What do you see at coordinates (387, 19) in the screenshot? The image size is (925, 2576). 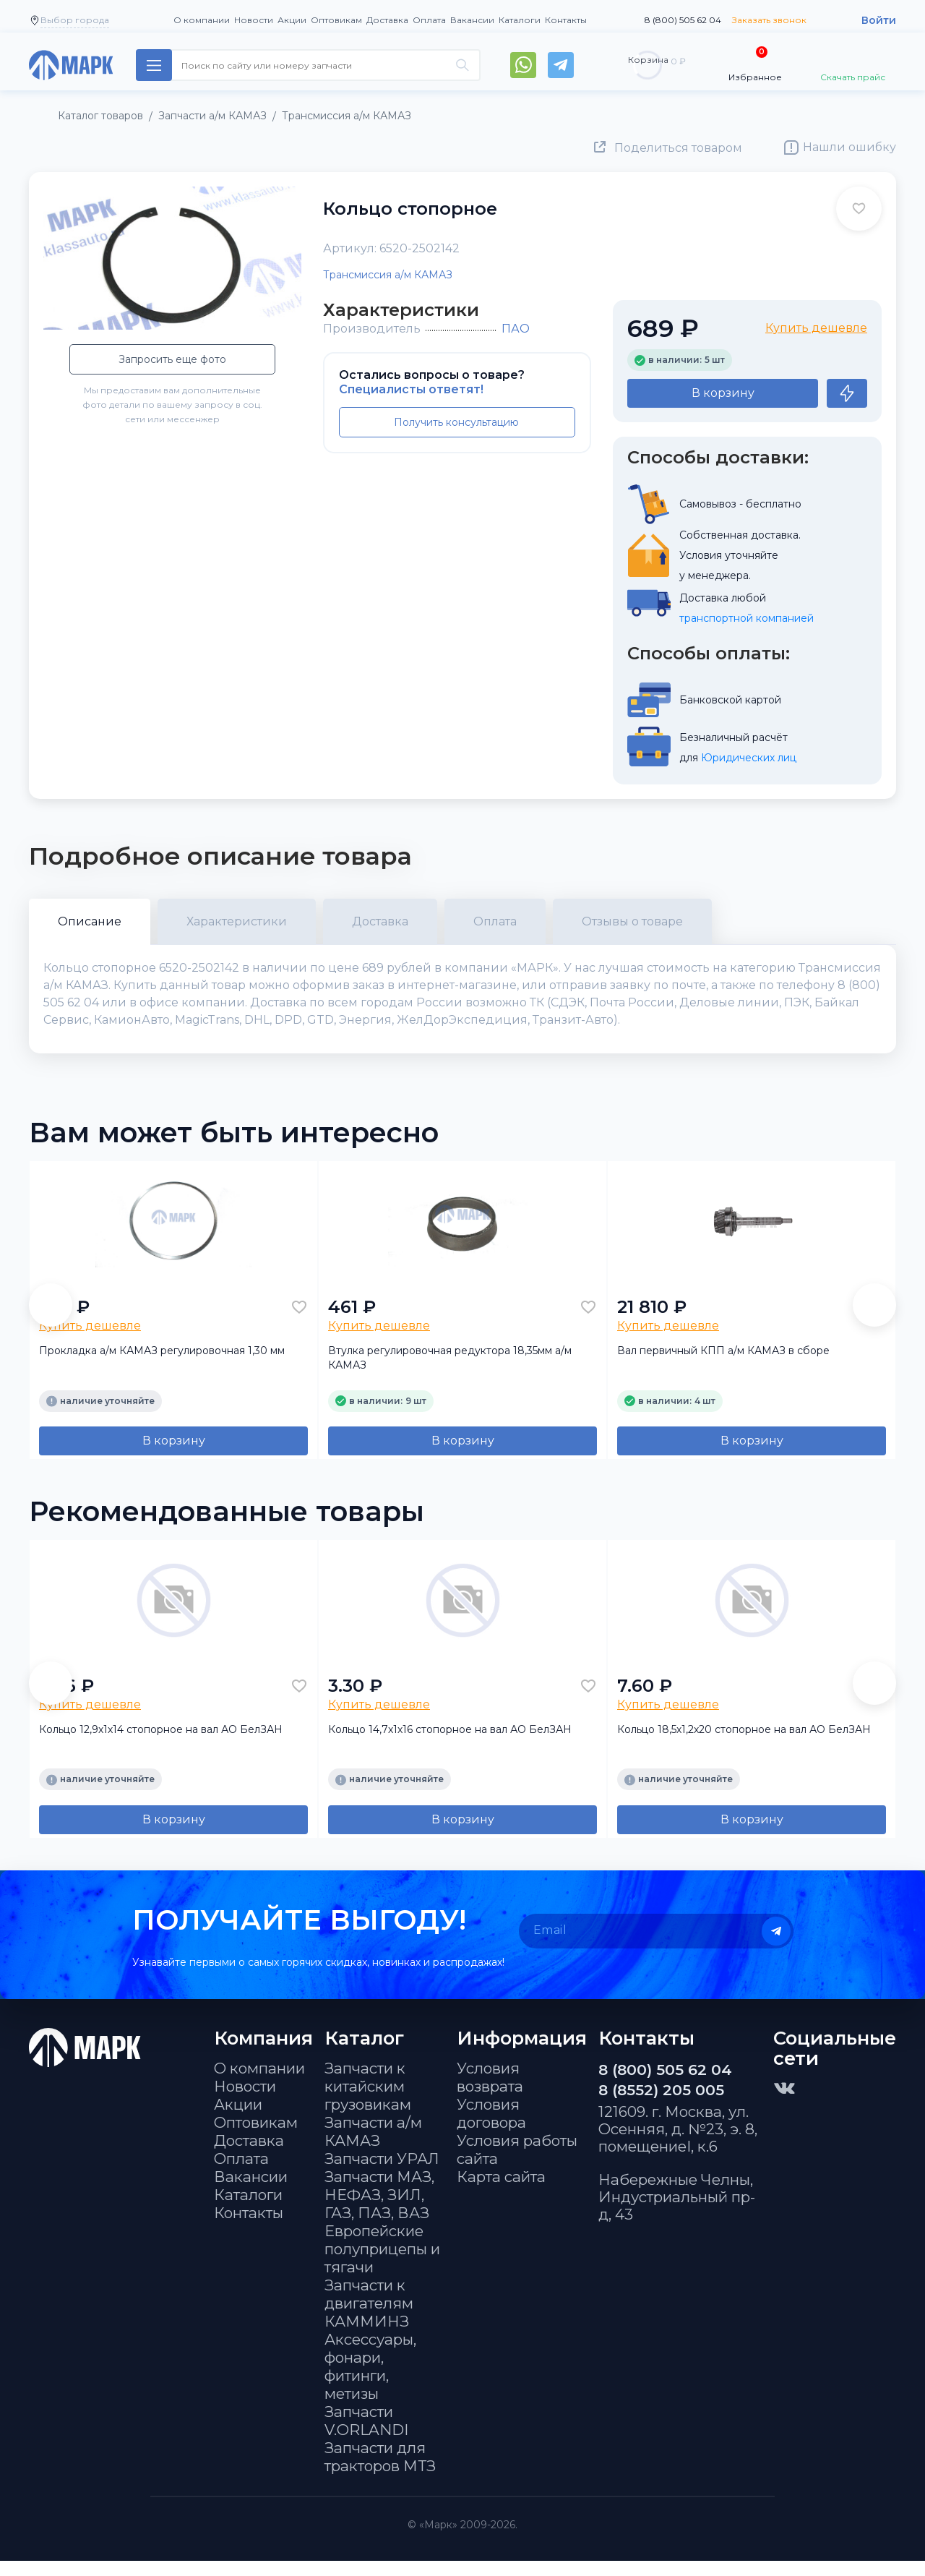 I see `Доставка` at bounding box center [387, 19].